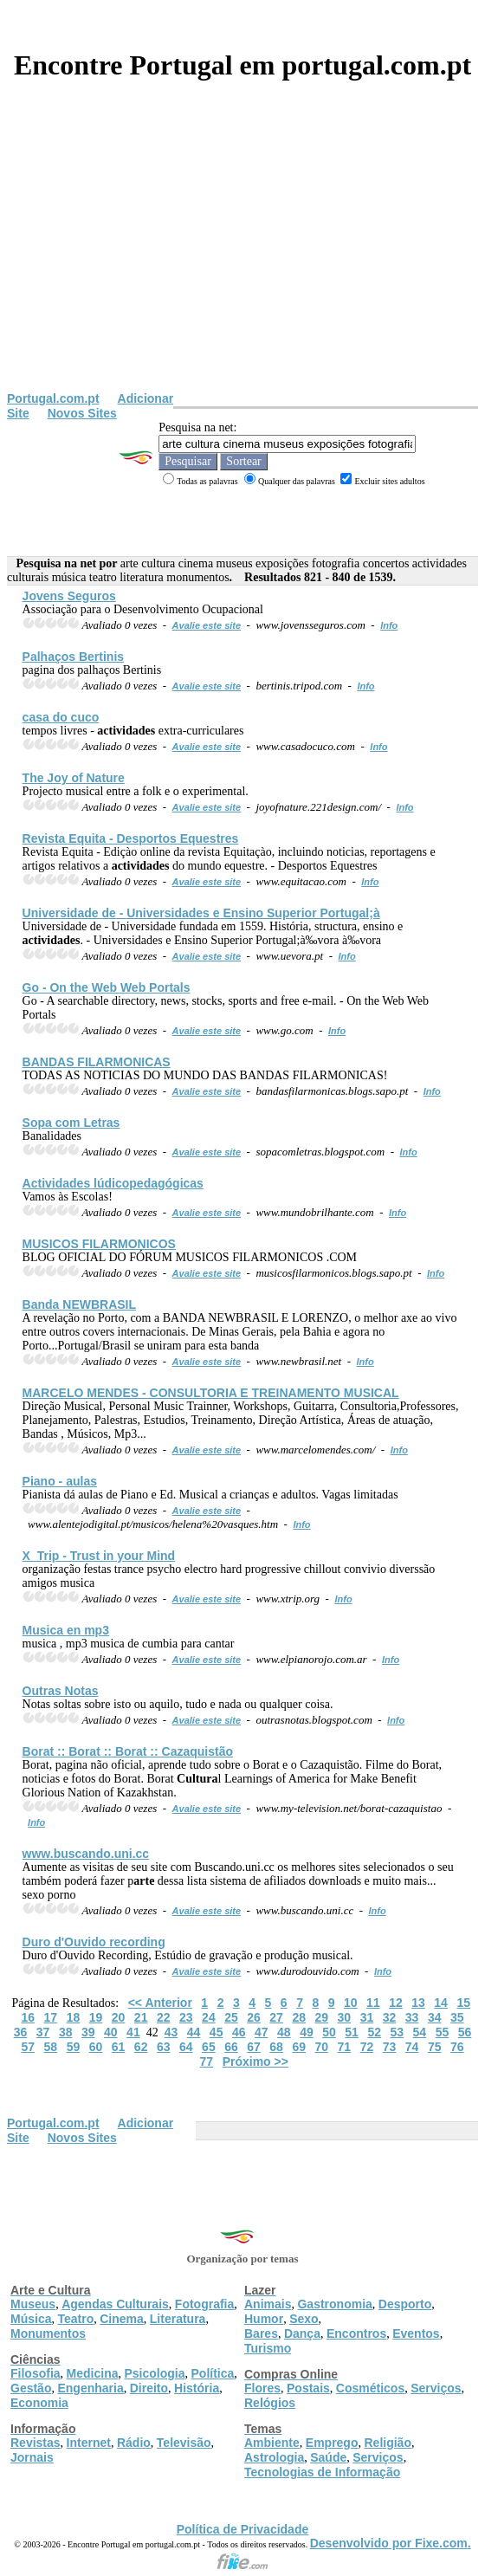  Describe the element at coordinates (254, 2017) in the screenshot. I see `26` at that location.